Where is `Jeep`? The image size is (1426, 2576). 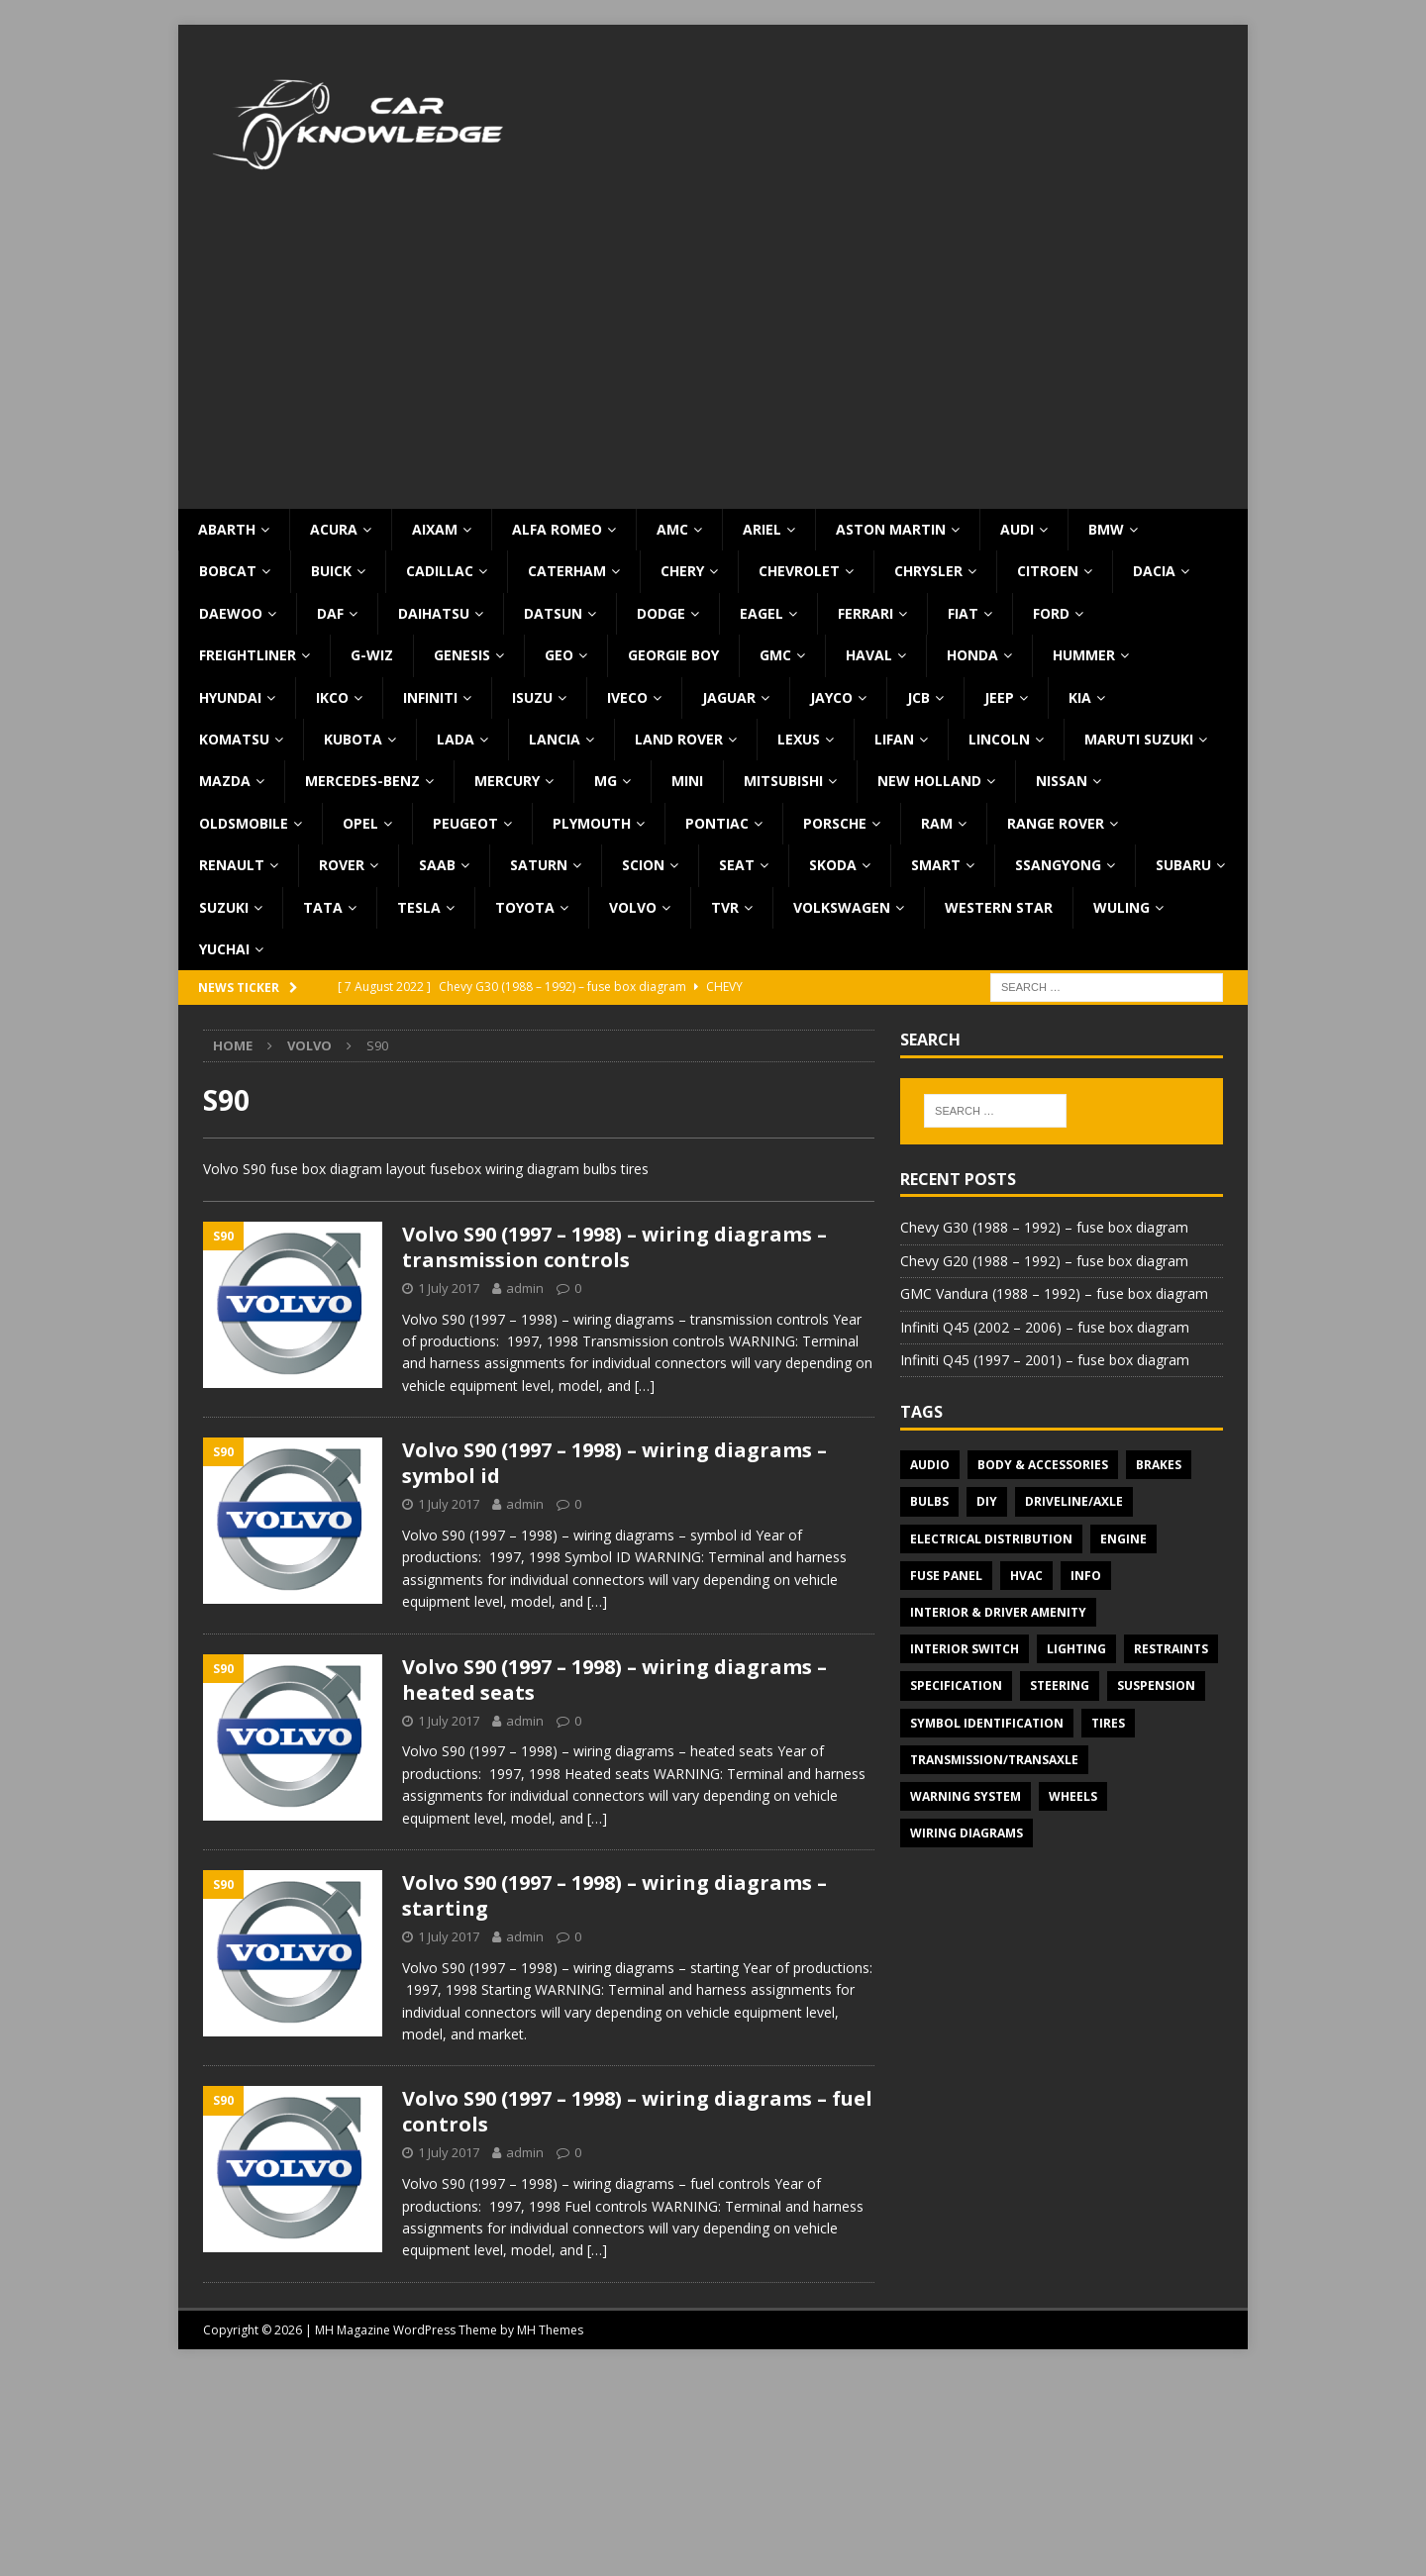 Jeep is located at coordinates (999, 697).